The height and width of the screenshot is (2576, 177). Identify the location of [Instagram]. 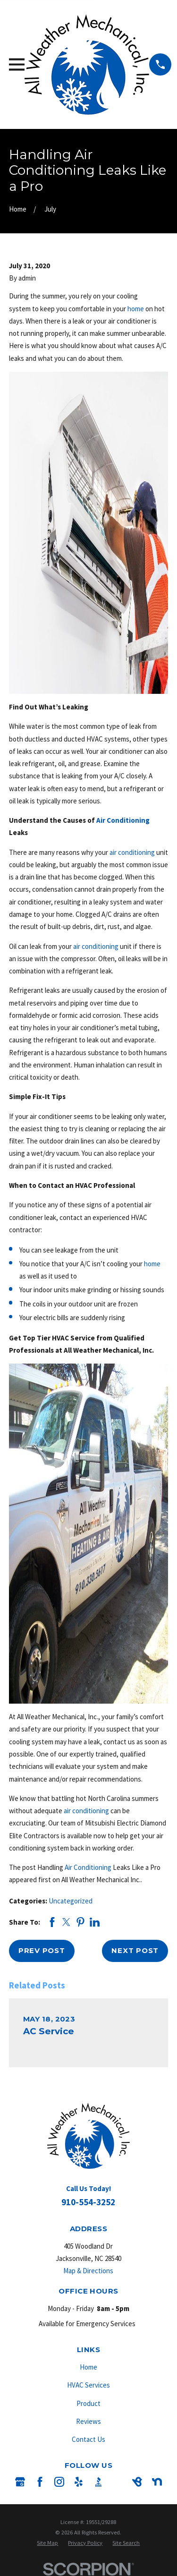
(59, 2482).